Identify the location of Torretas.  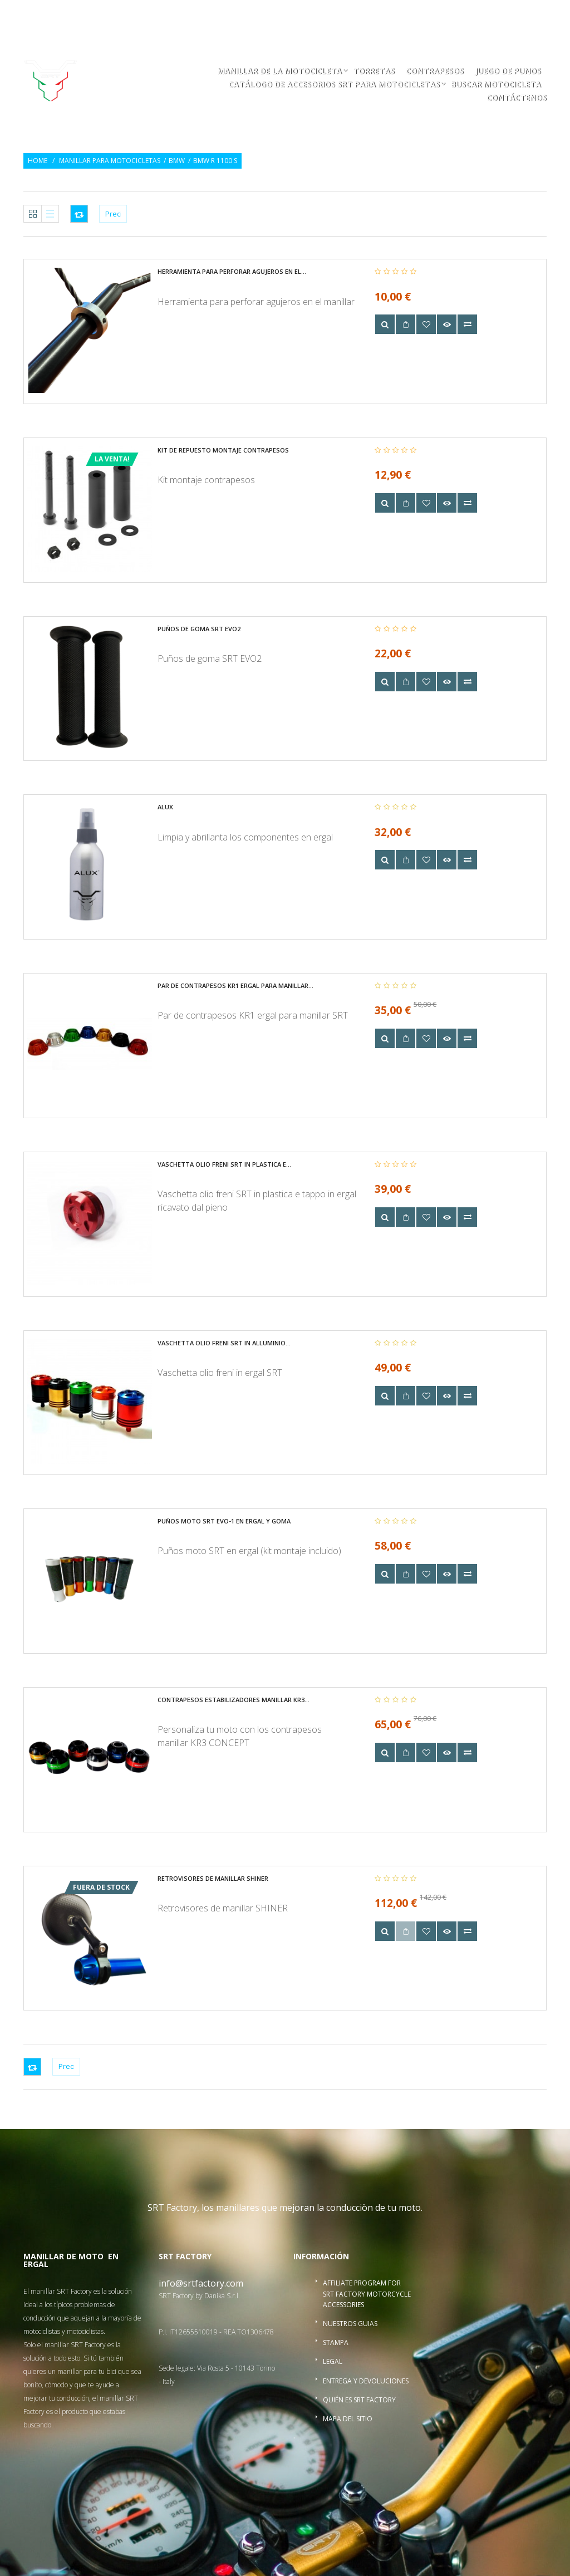
(374, 71).